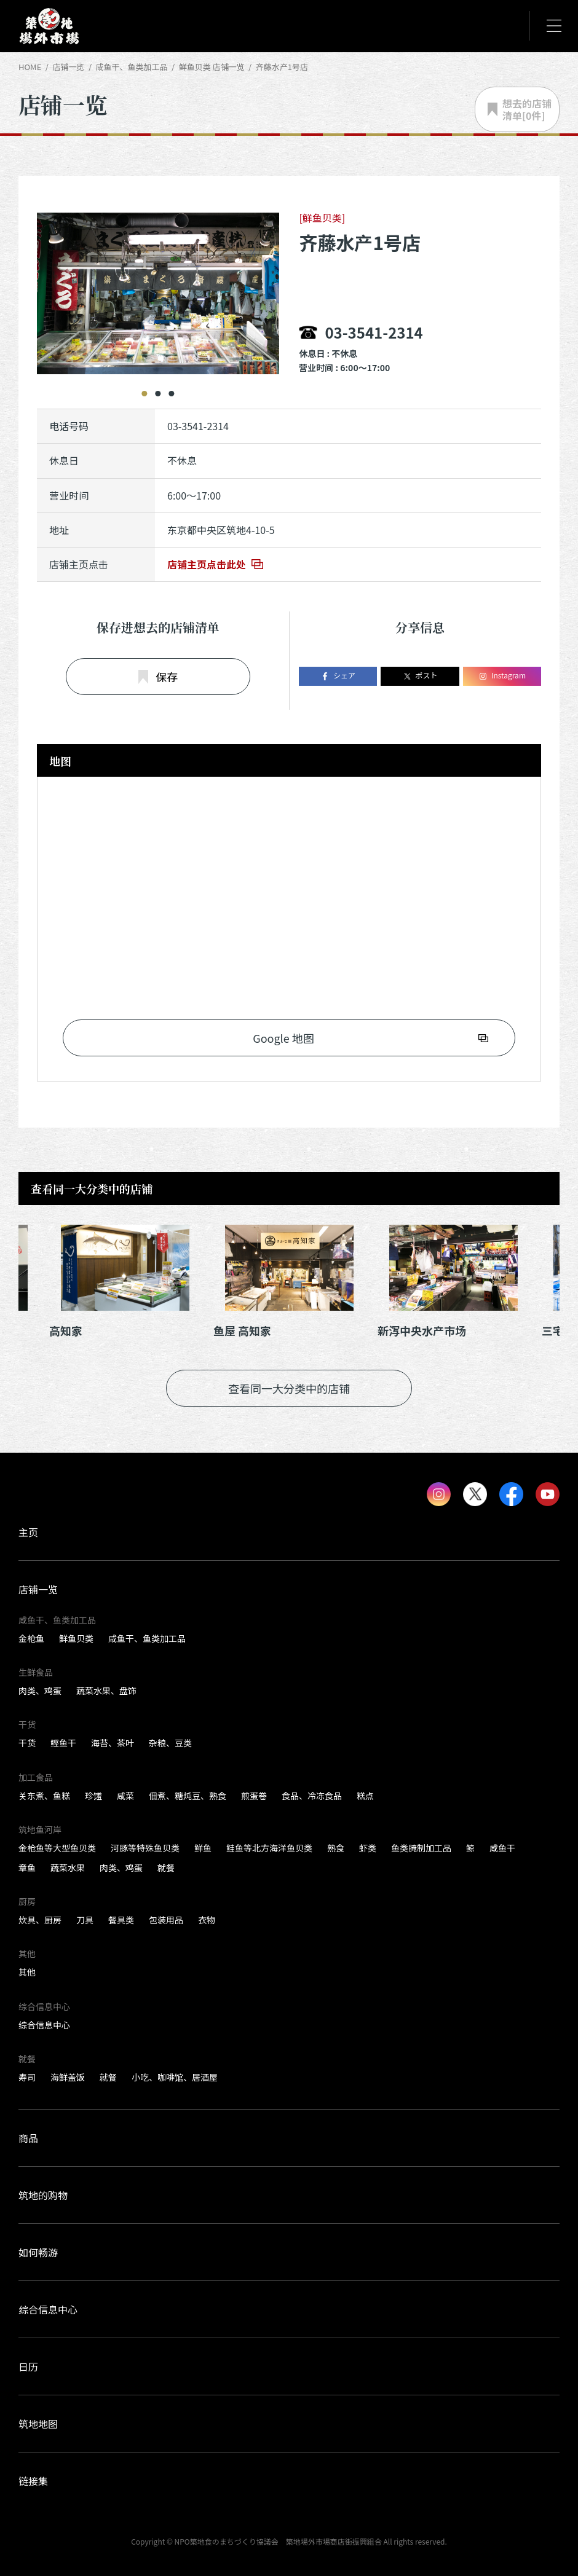 The image size is (578, 2576). What do you see at coordinates (187, 1795) in the screenshot?
I see `佃煮、糖炖豆、熟食` at bounding box center [187, 1795].